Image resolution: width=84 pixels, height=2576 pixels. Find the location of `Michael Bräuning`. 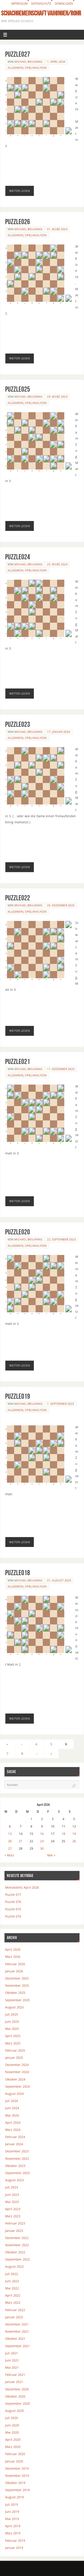

Michael Bräuning is located at coordinates (28, 62).